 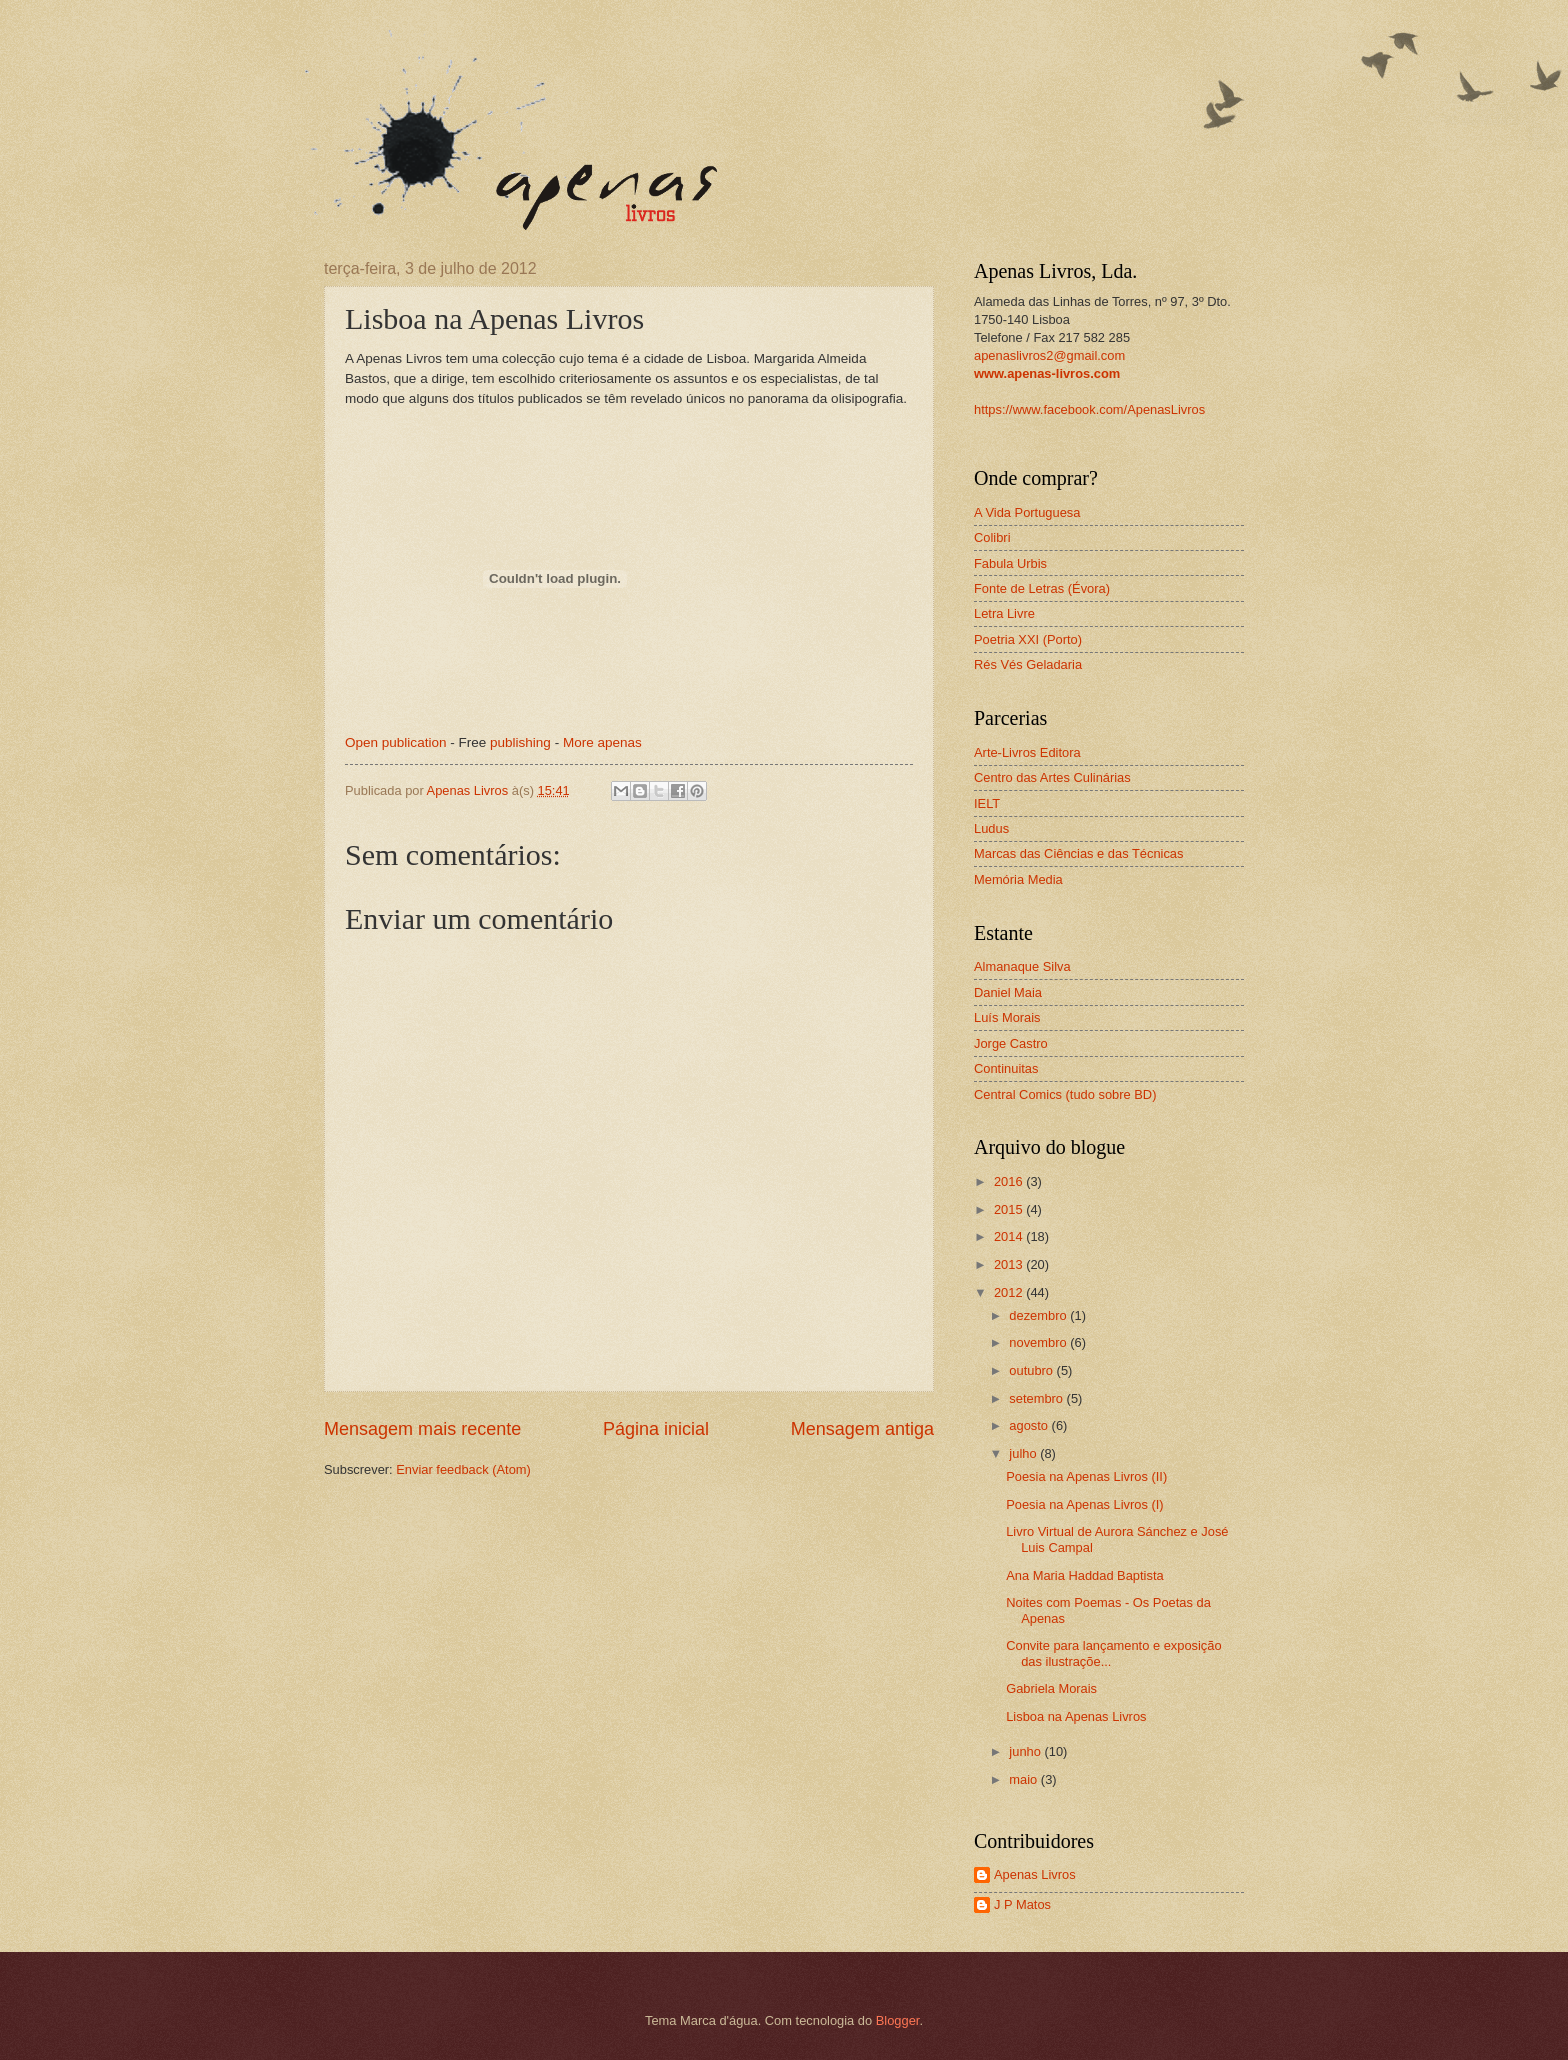 I want to click on Ludus, so click(x=991, y=828).